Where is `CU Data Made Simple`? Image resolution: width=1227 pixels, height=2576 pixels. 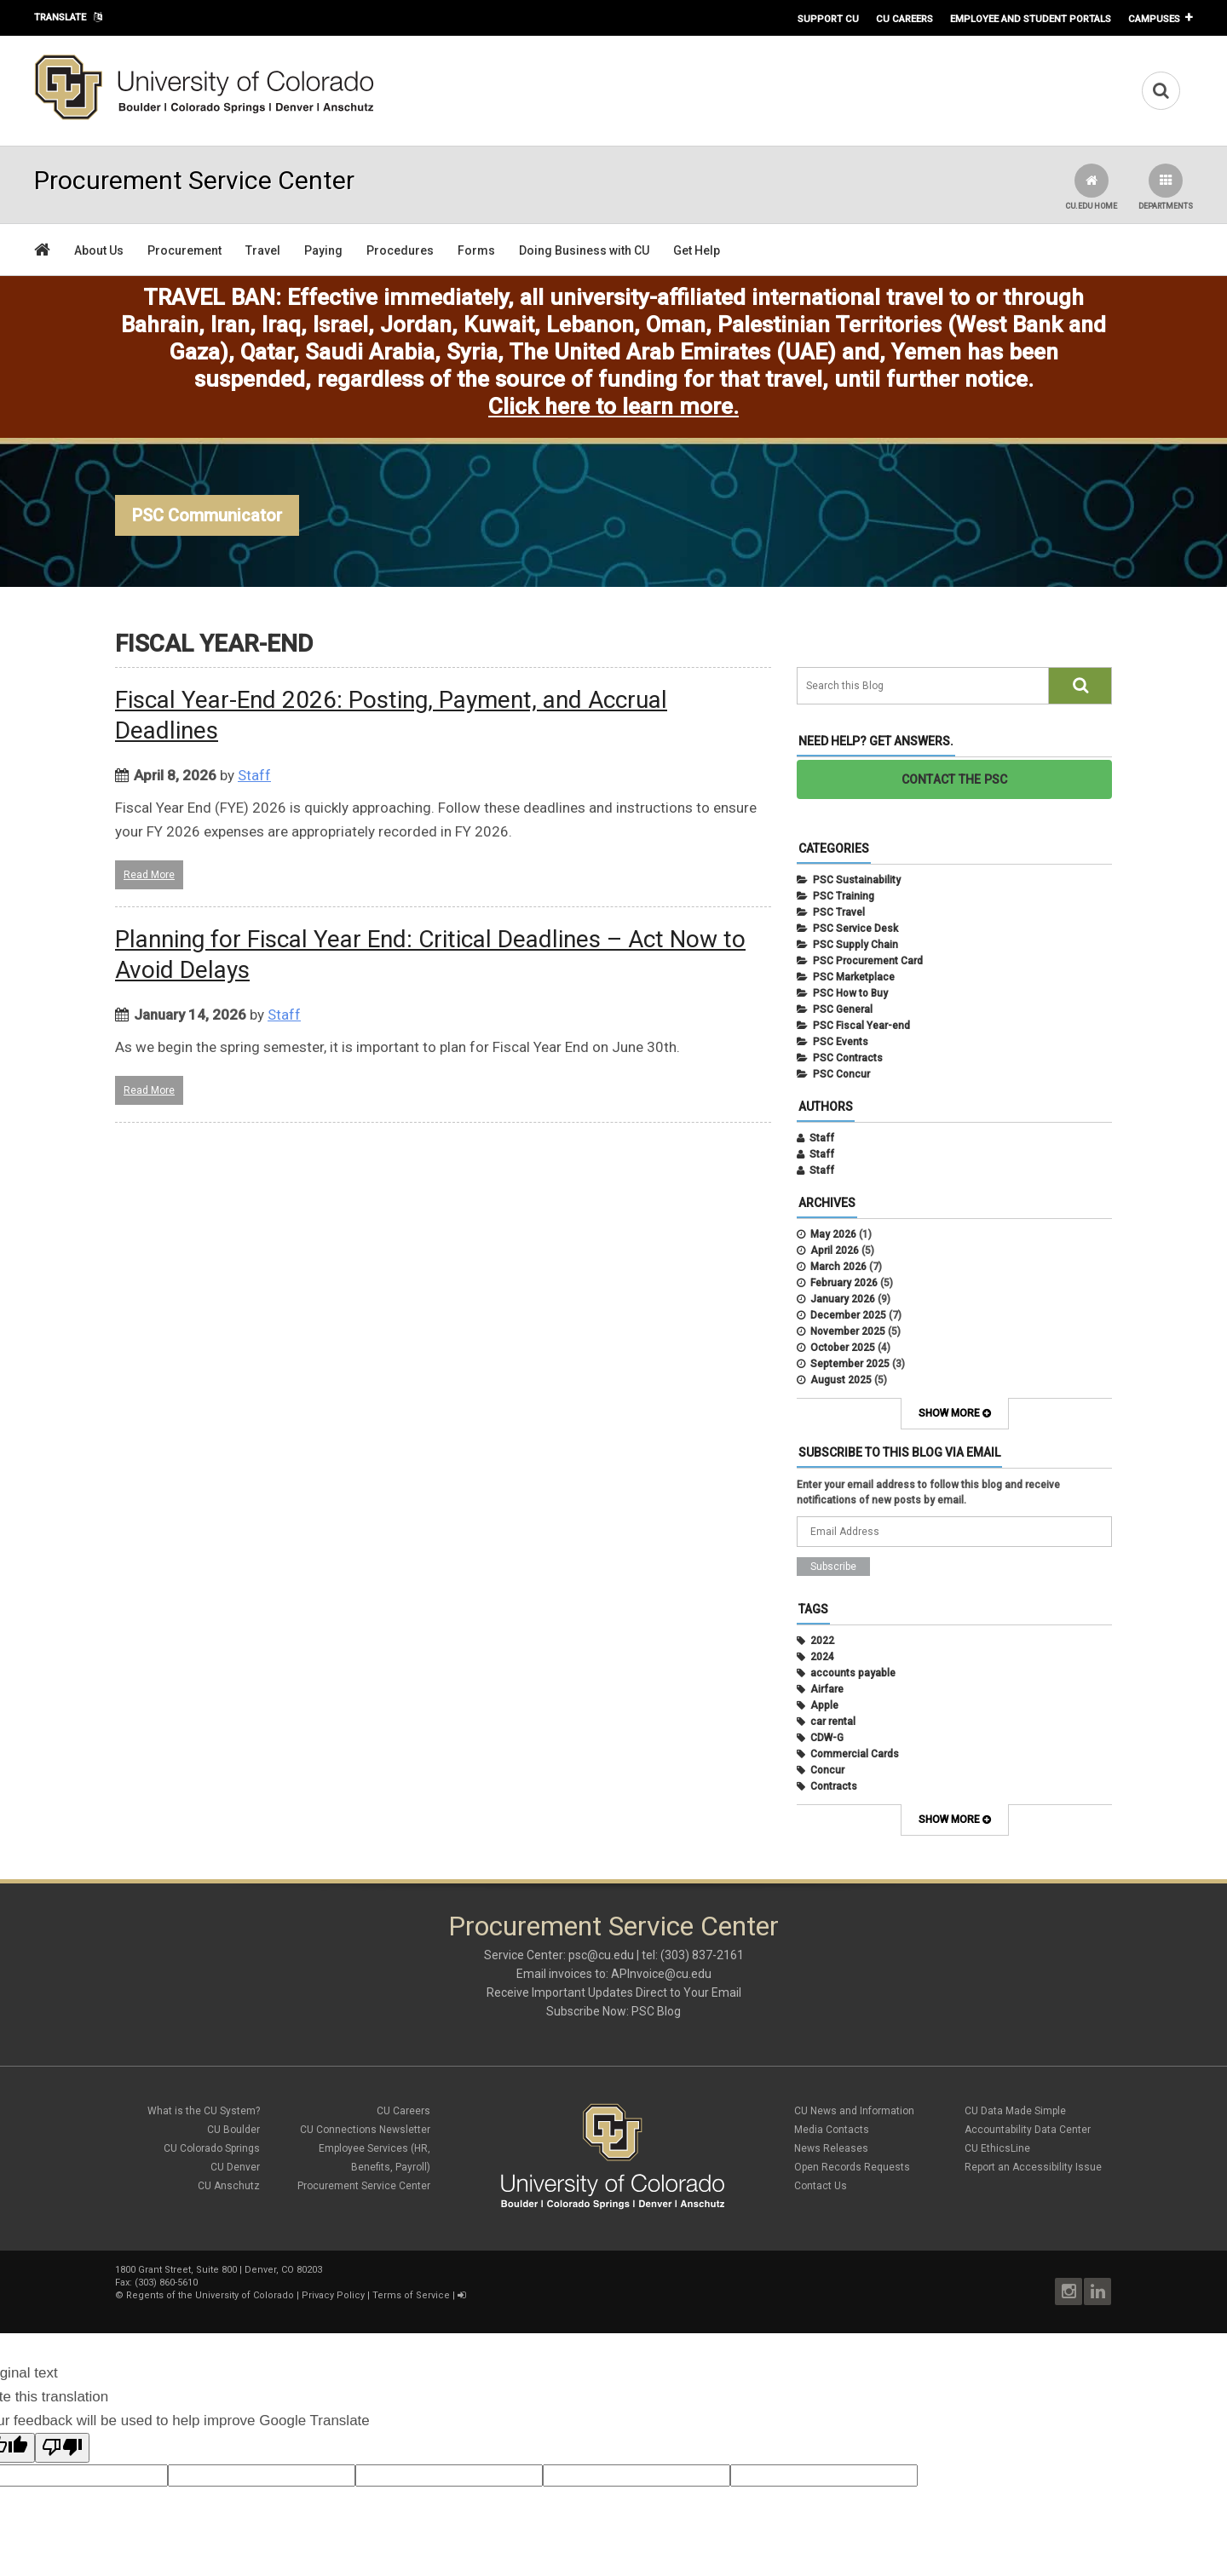
CU Data Made Simple is located at coordinates (1015, 2111).